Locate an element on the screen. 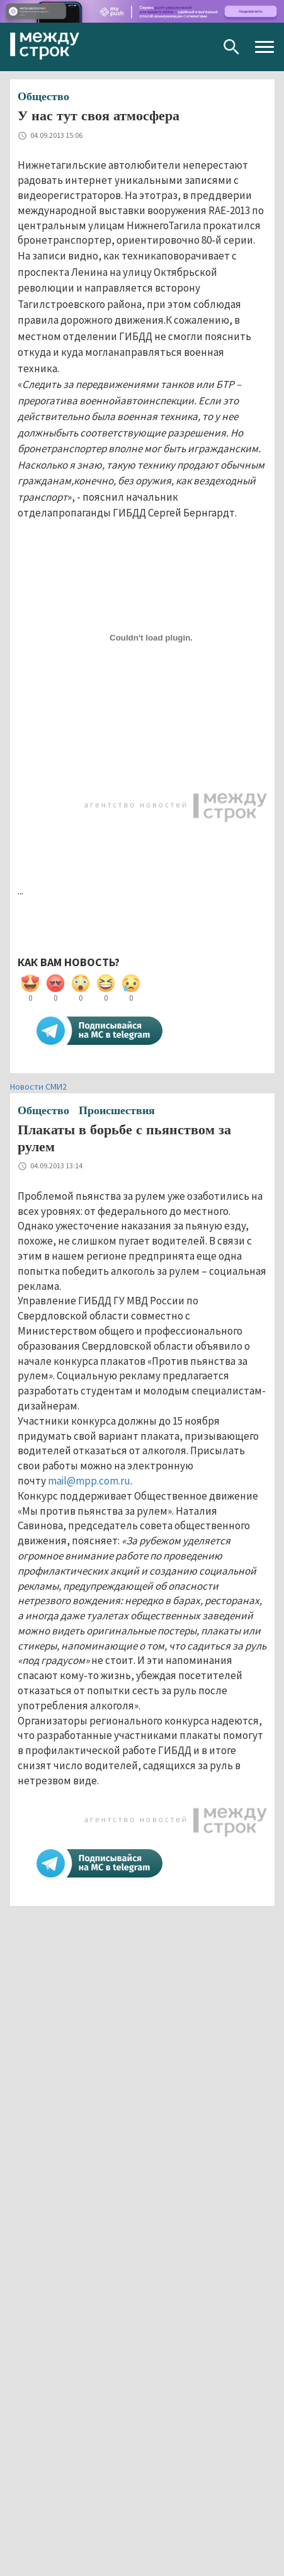 This screenshot has height=2576, width=284. Происшествия is located at coordinates (117, 1110).